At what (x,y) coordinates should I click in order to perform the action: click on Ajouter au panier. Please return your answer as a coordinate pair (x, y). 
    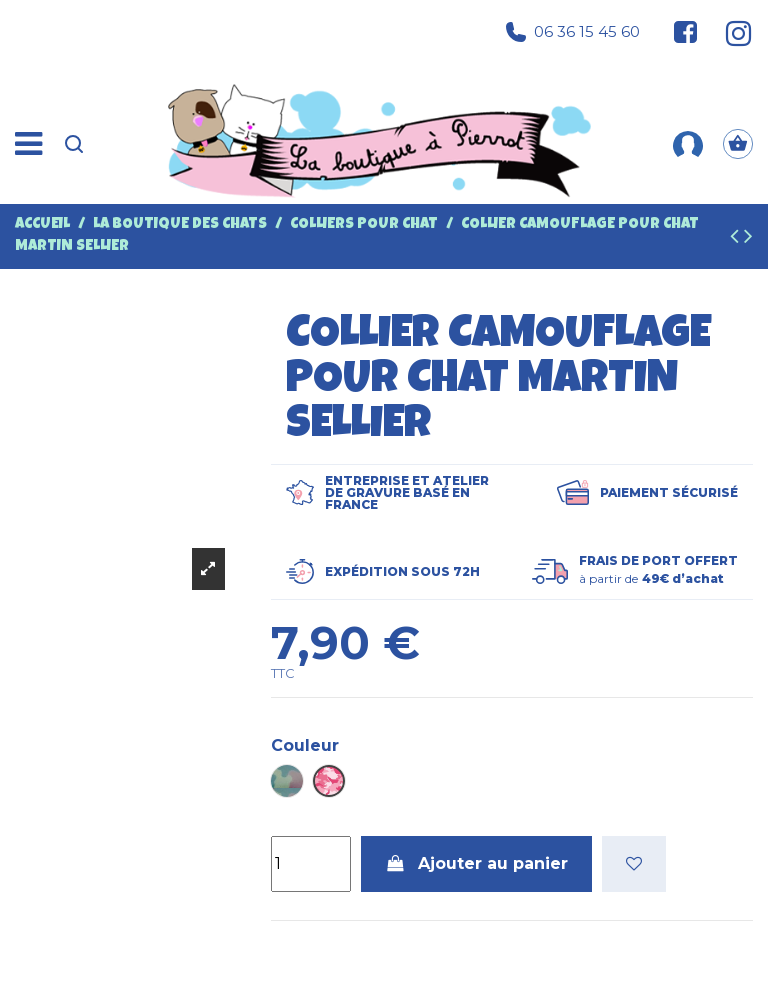
    Looking at the image, I should click on (477, 863).